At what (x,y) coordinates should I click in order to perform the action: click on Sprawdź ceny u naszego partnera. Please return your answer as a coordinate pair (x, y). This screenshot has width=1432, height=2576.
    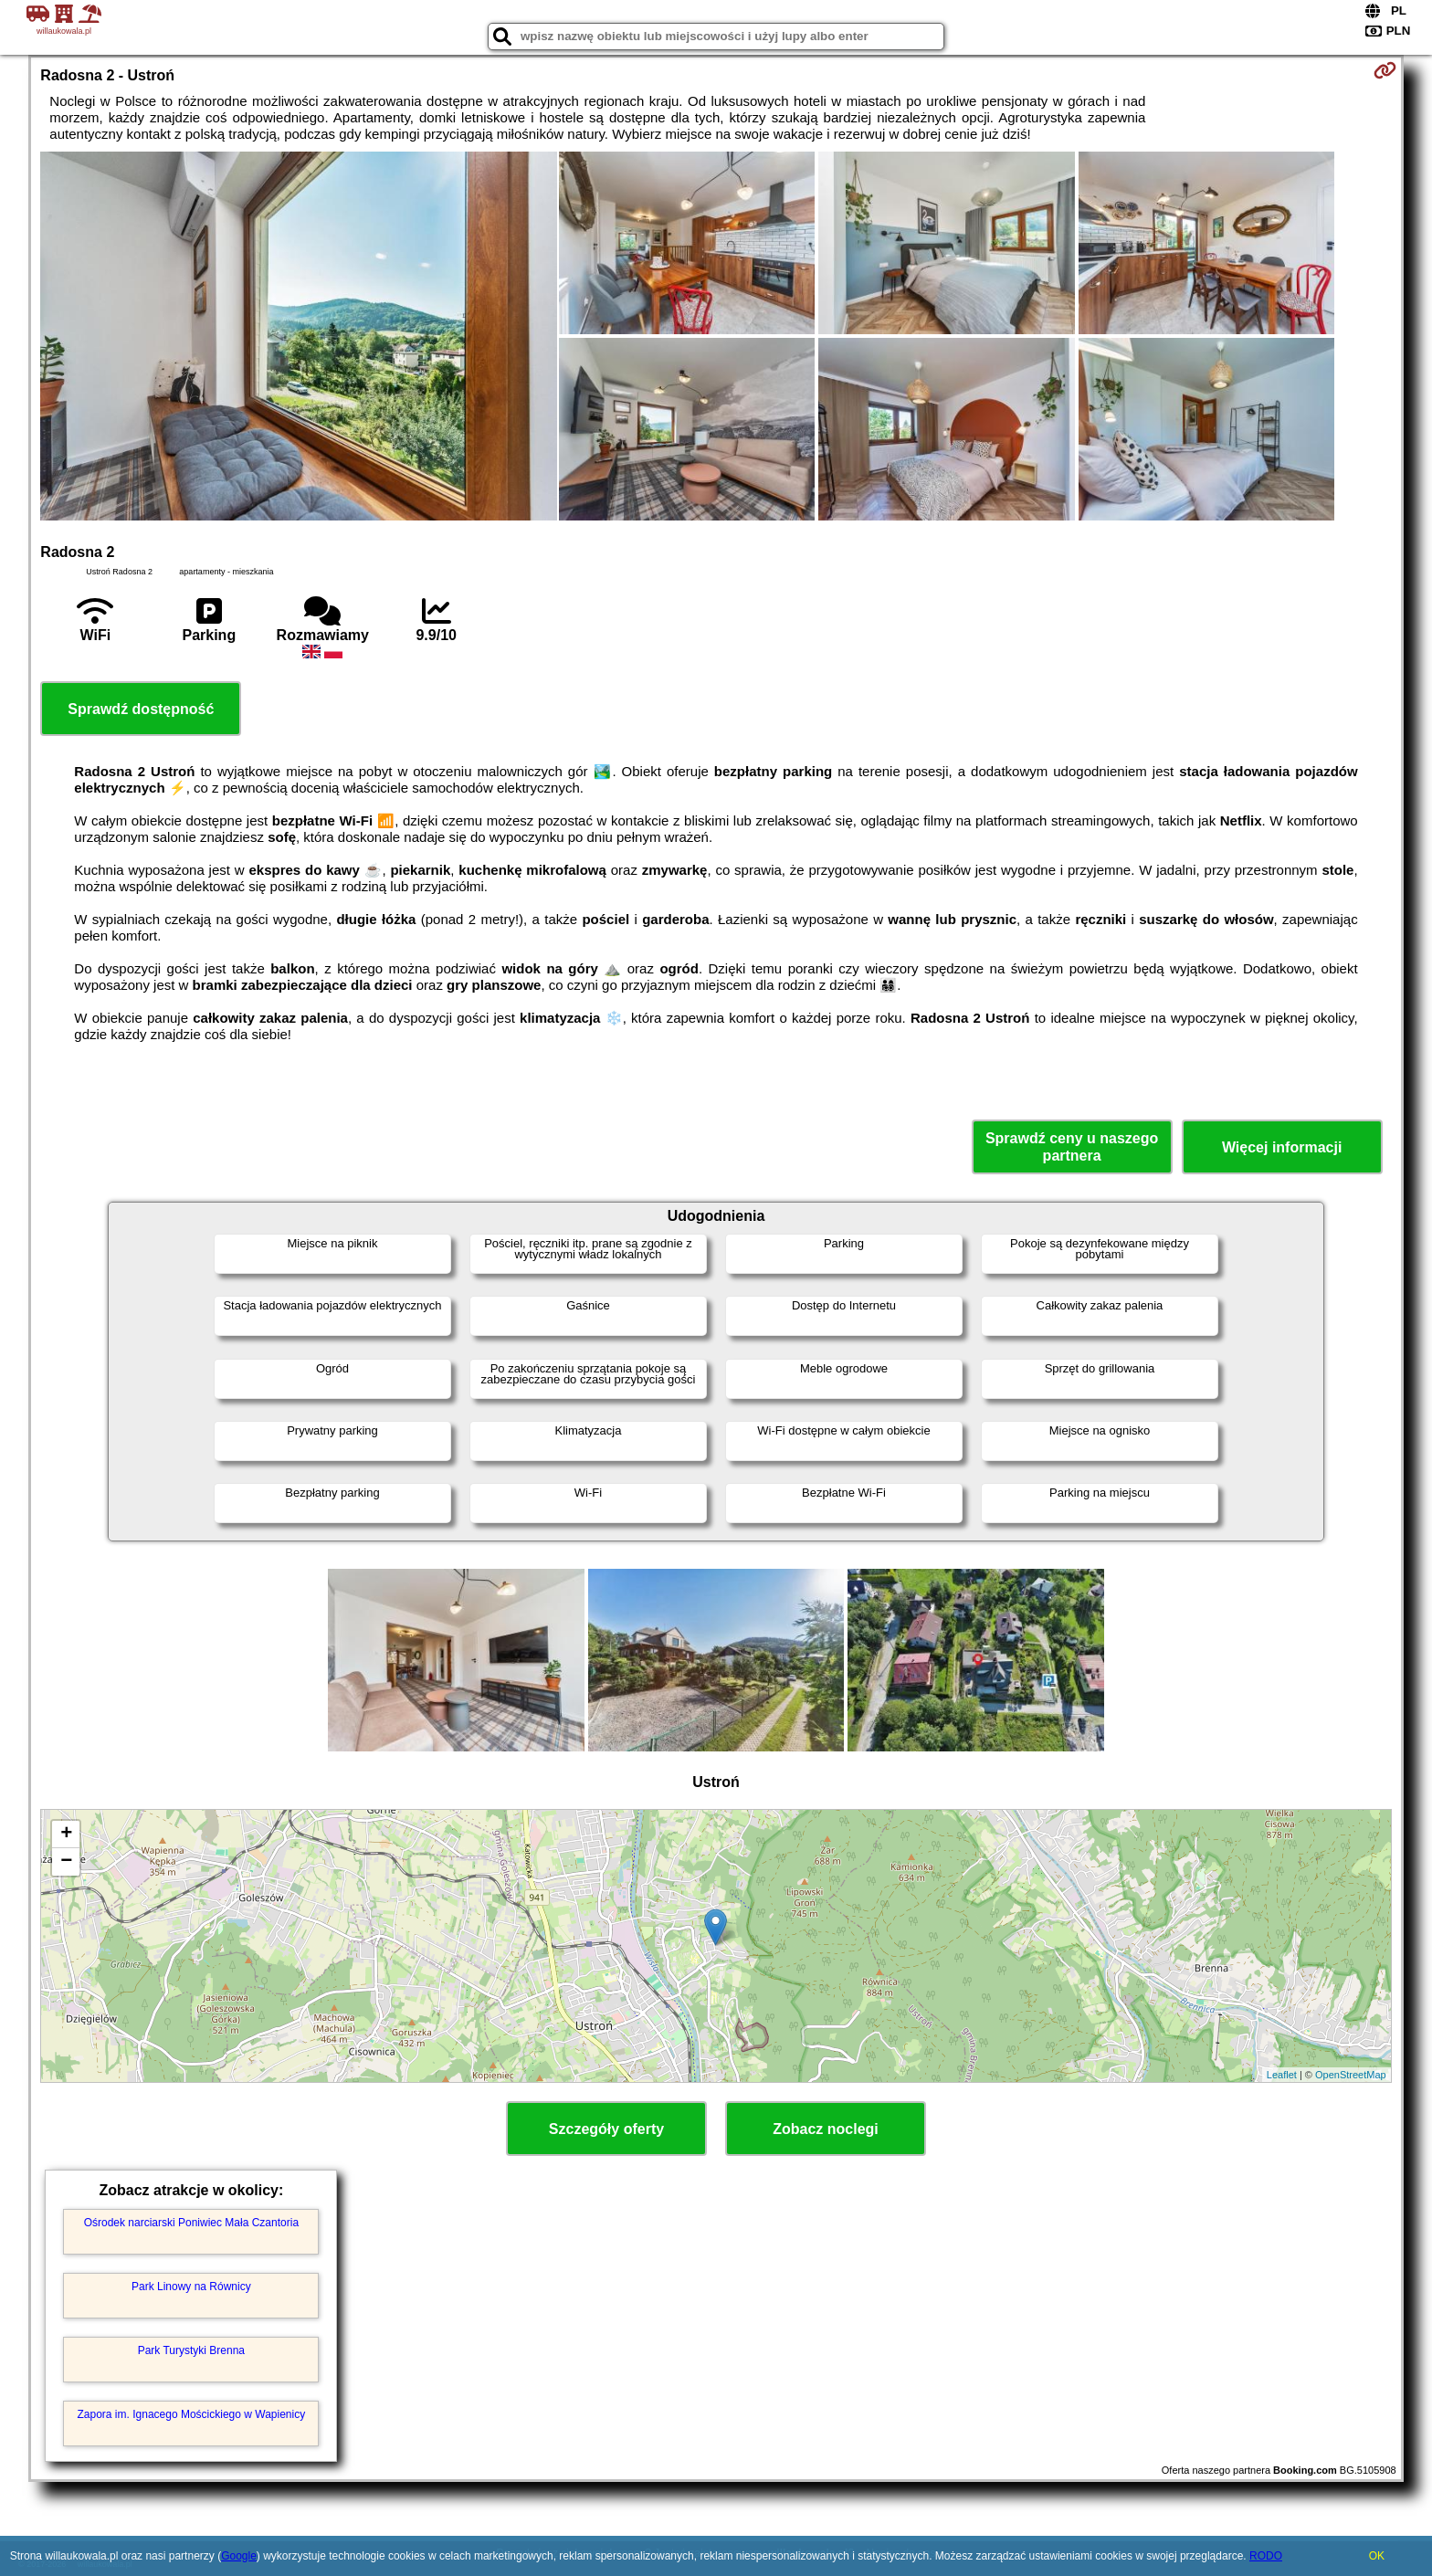
    Looking at the image, I should click on (1071, 1146).